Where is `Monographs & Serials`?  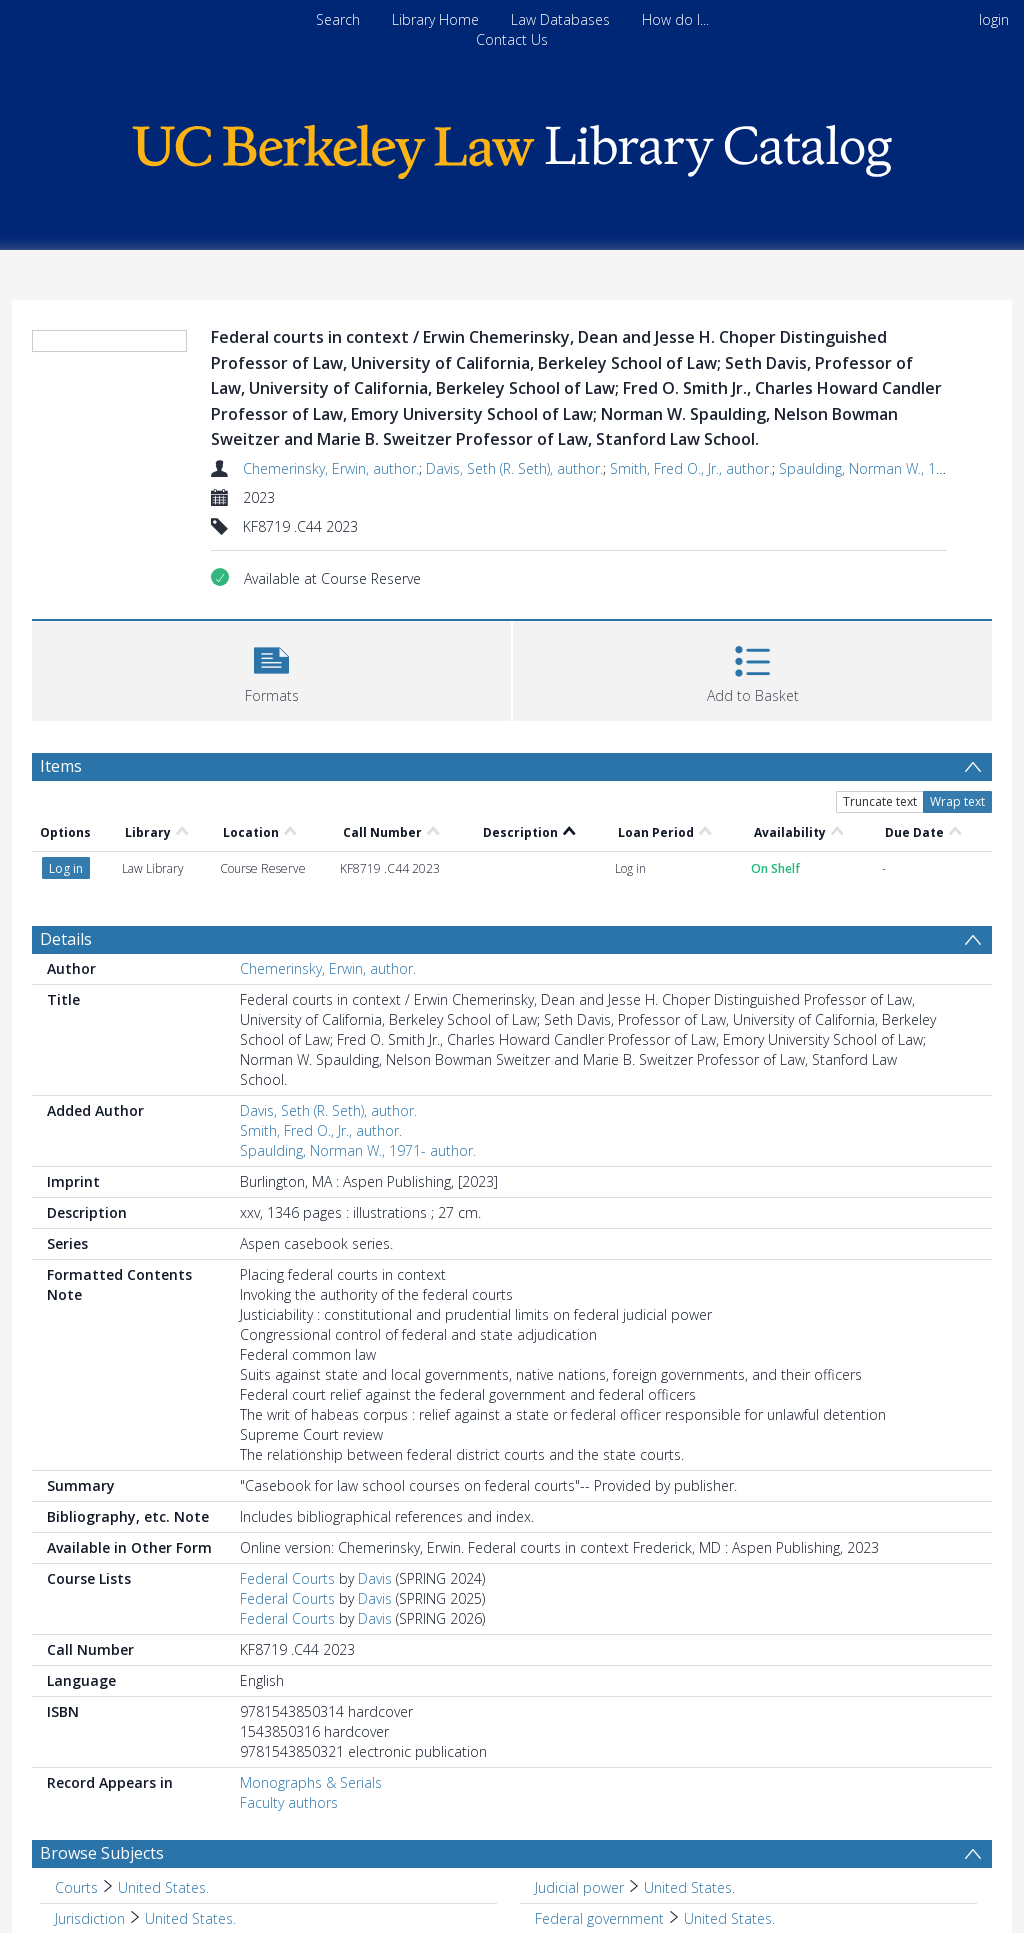 Monographs & Serials is located at coordinates (311, 1782).